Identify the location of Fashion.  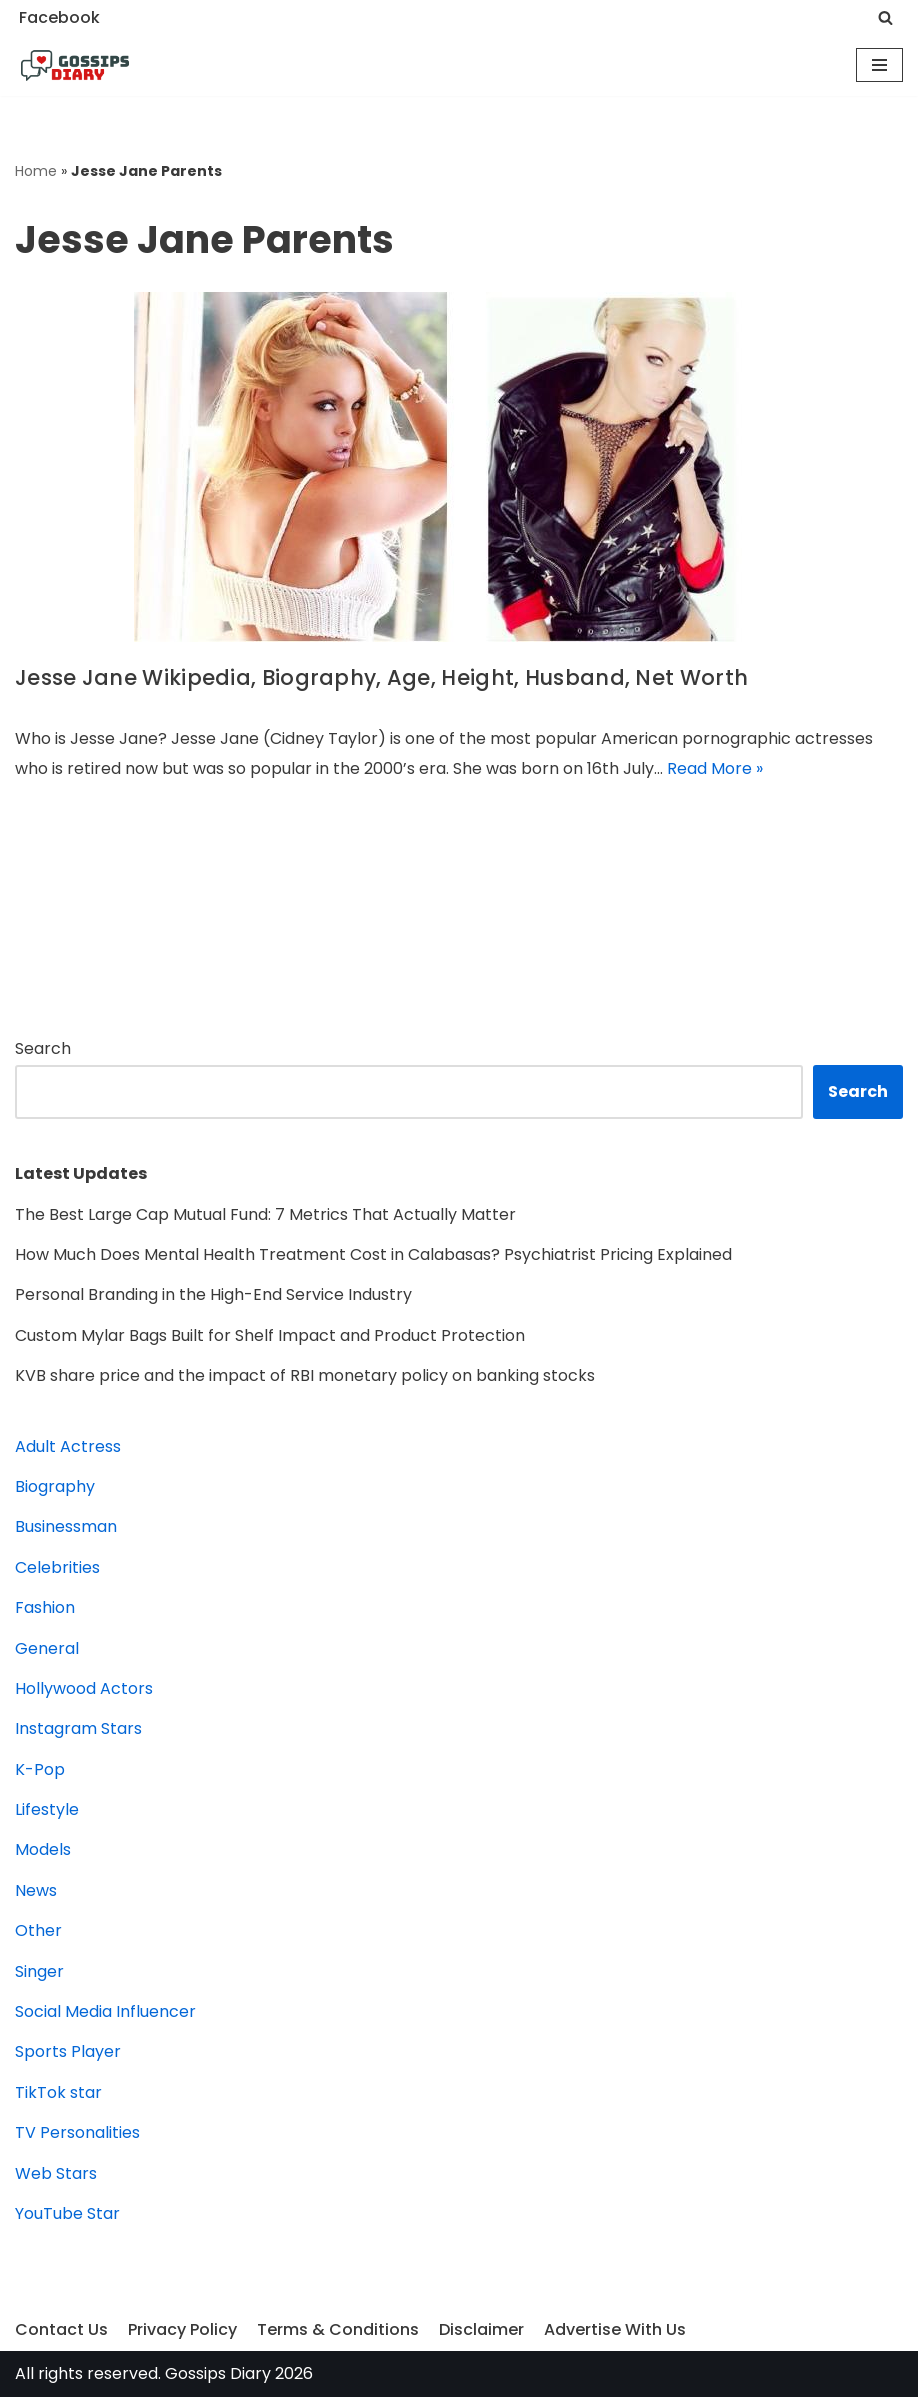
(45, 1607).